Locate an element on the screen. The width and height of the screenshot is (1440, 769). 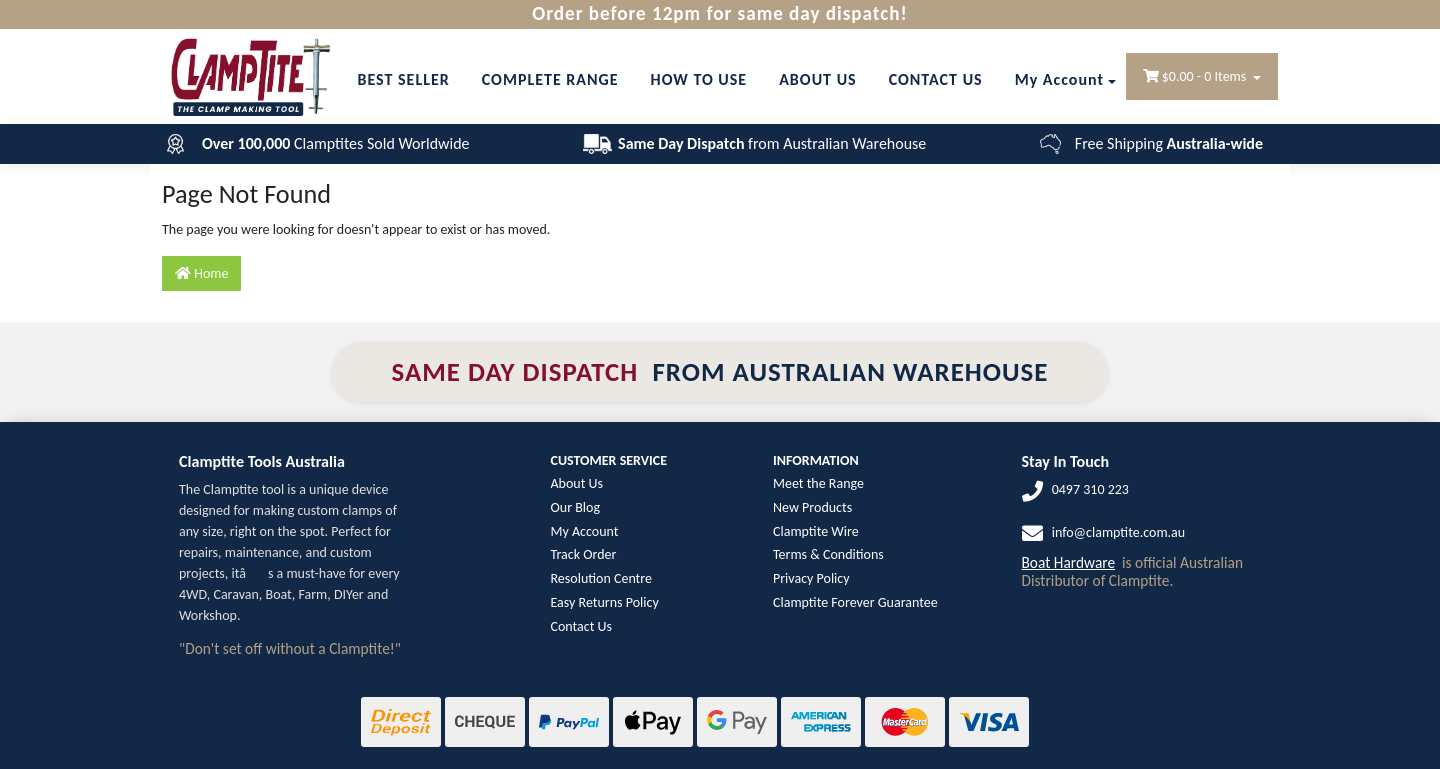
HOW TO USE is located at coordinates (699, 79).